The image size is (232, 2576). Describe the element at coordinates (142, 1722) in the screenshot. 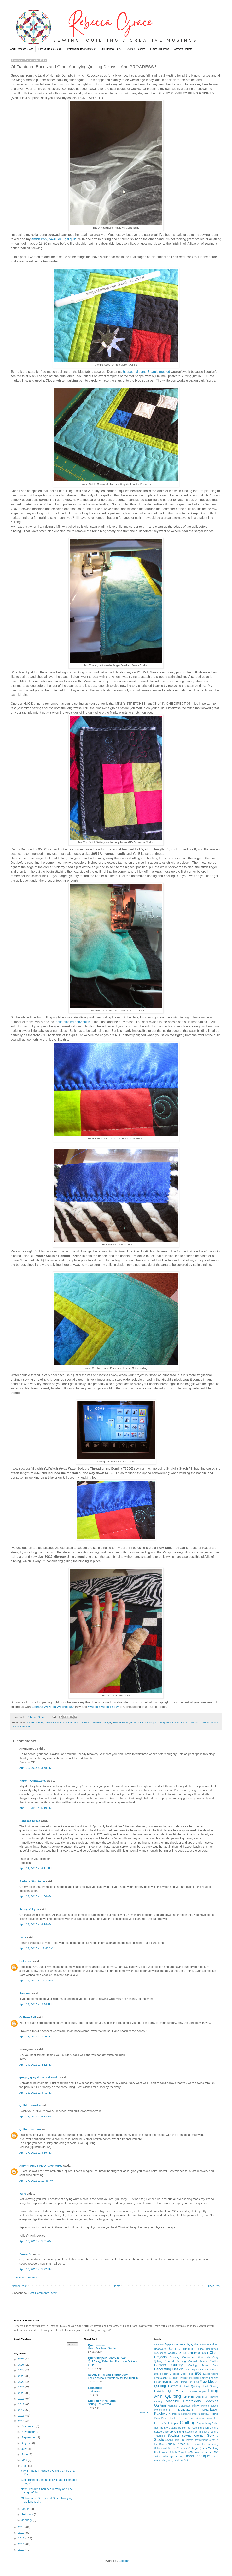

I see `Free Motion Quilting` at that location.